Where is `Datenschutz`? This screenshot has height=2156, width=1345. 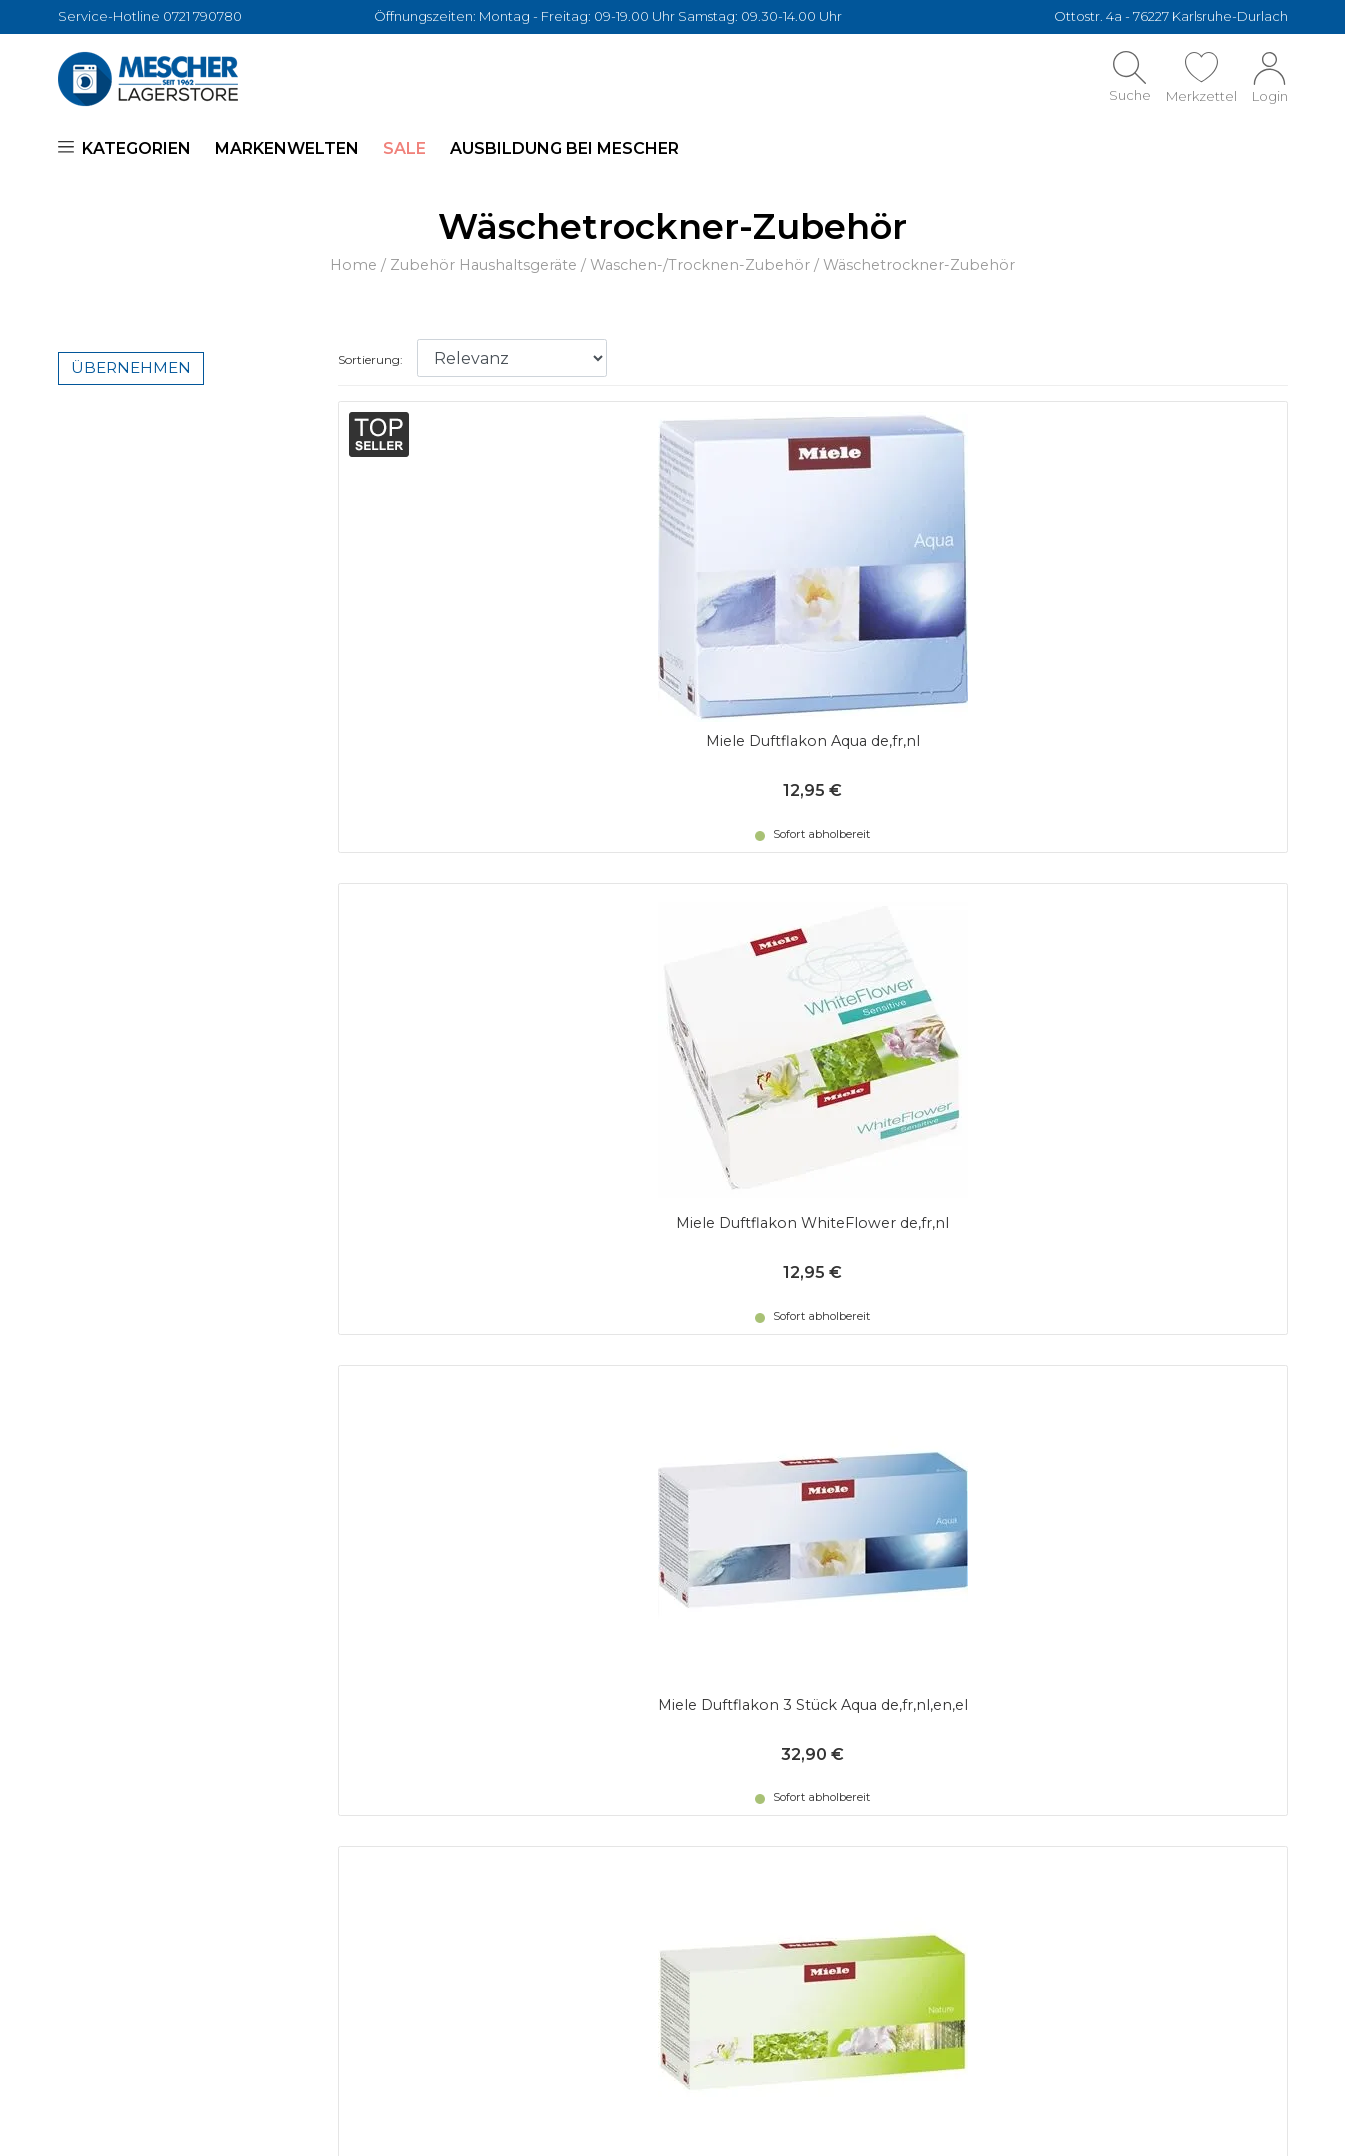
Datenschutz is located at coordinates (425, 1696).